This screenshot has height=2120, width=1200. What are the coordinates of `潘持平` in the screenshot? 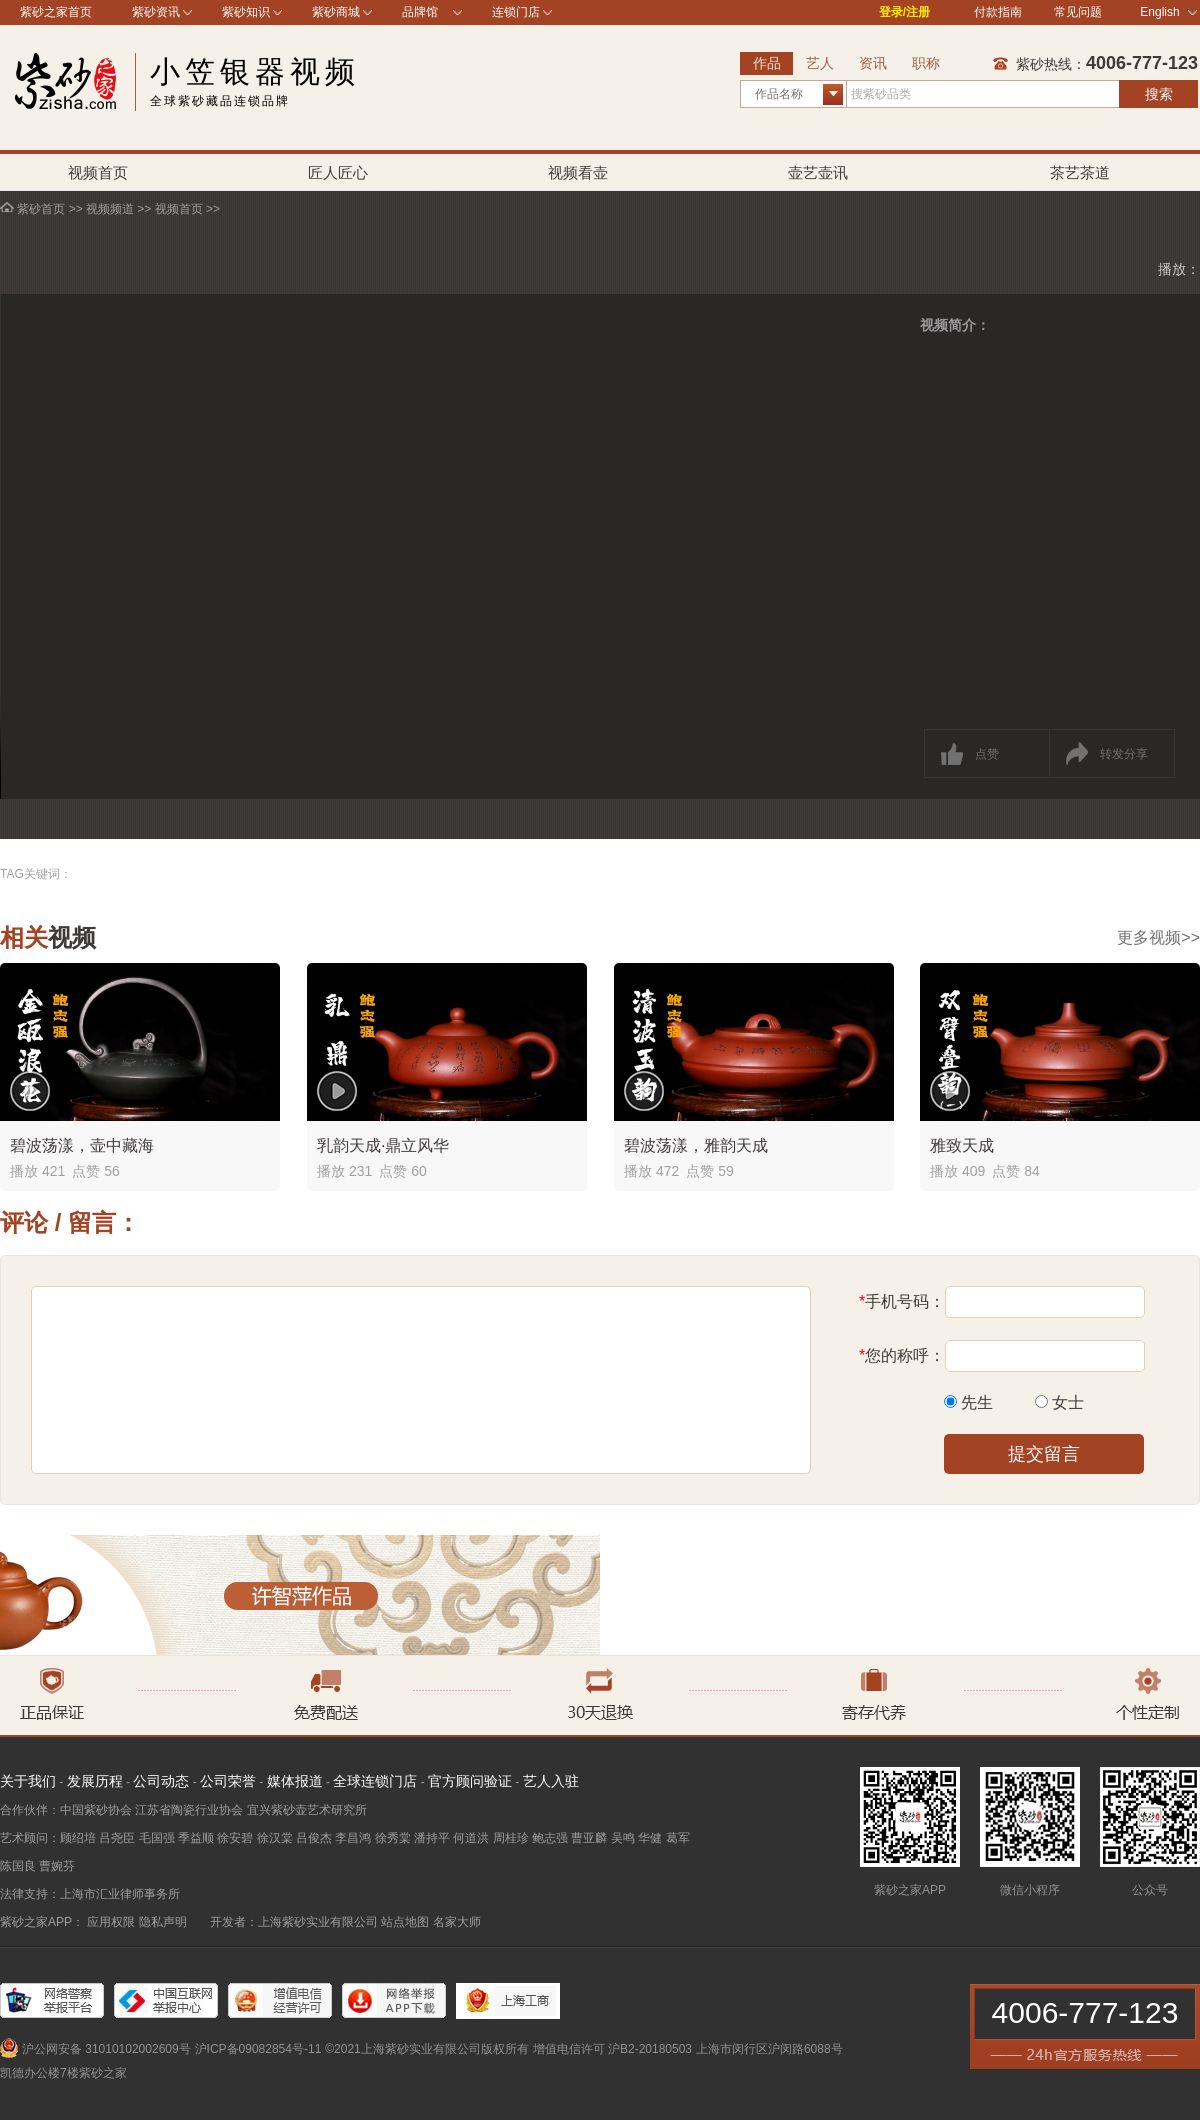 It's located at (432, 1838).